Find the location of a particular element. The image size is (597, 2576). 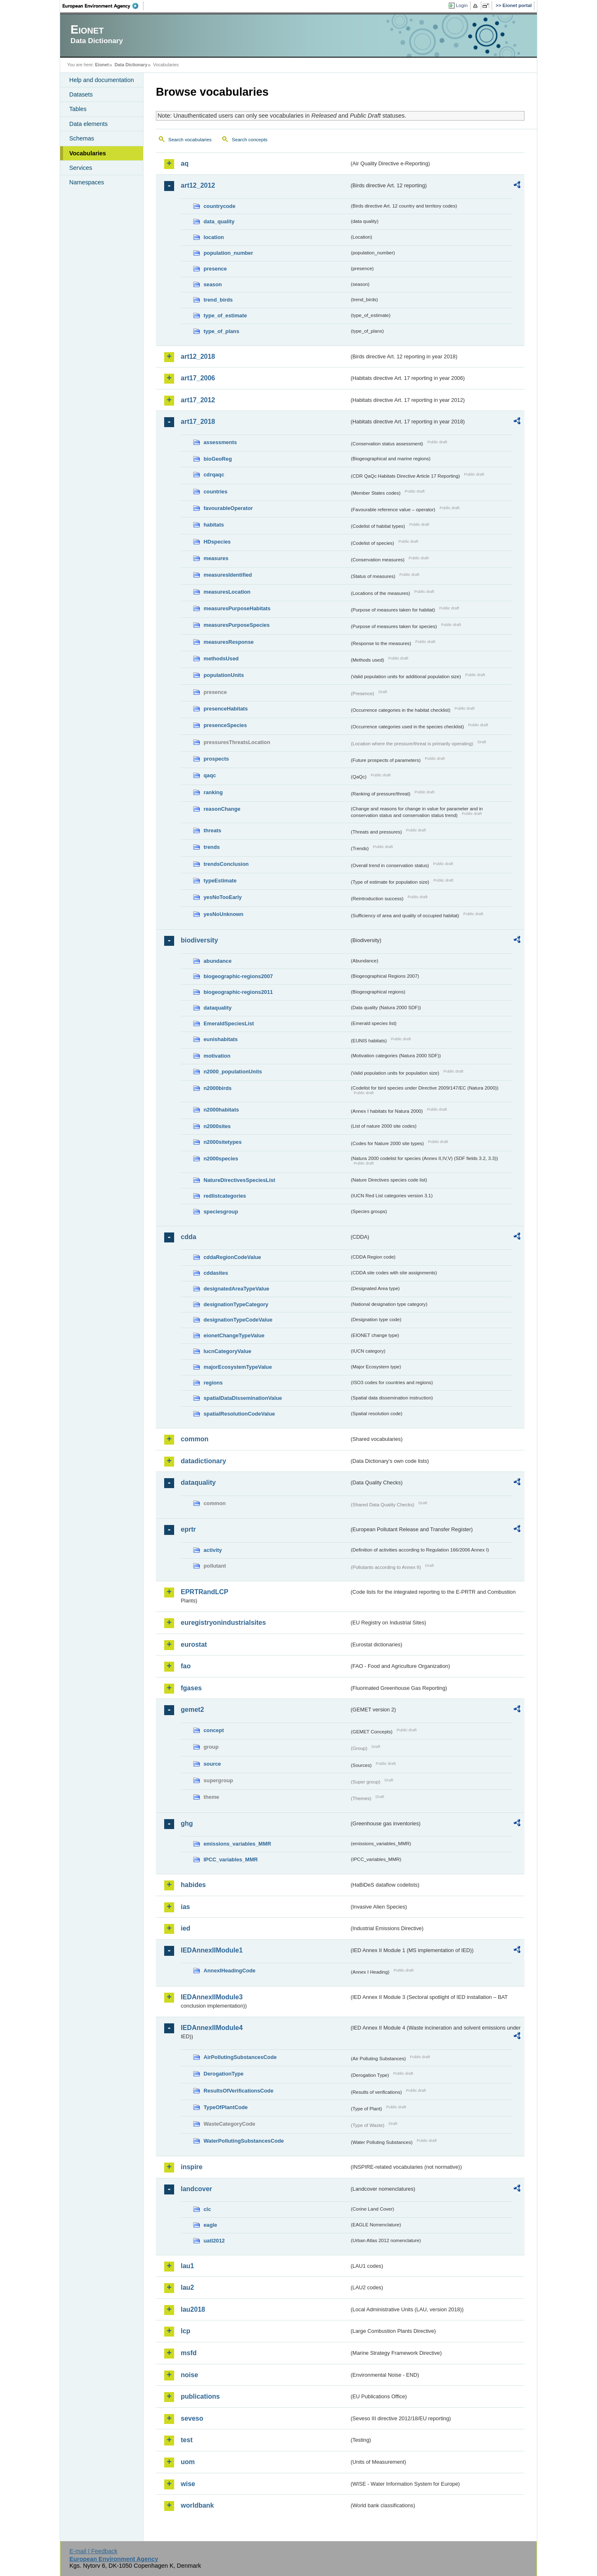

n2000sites is located at coordinates (217, 1126).